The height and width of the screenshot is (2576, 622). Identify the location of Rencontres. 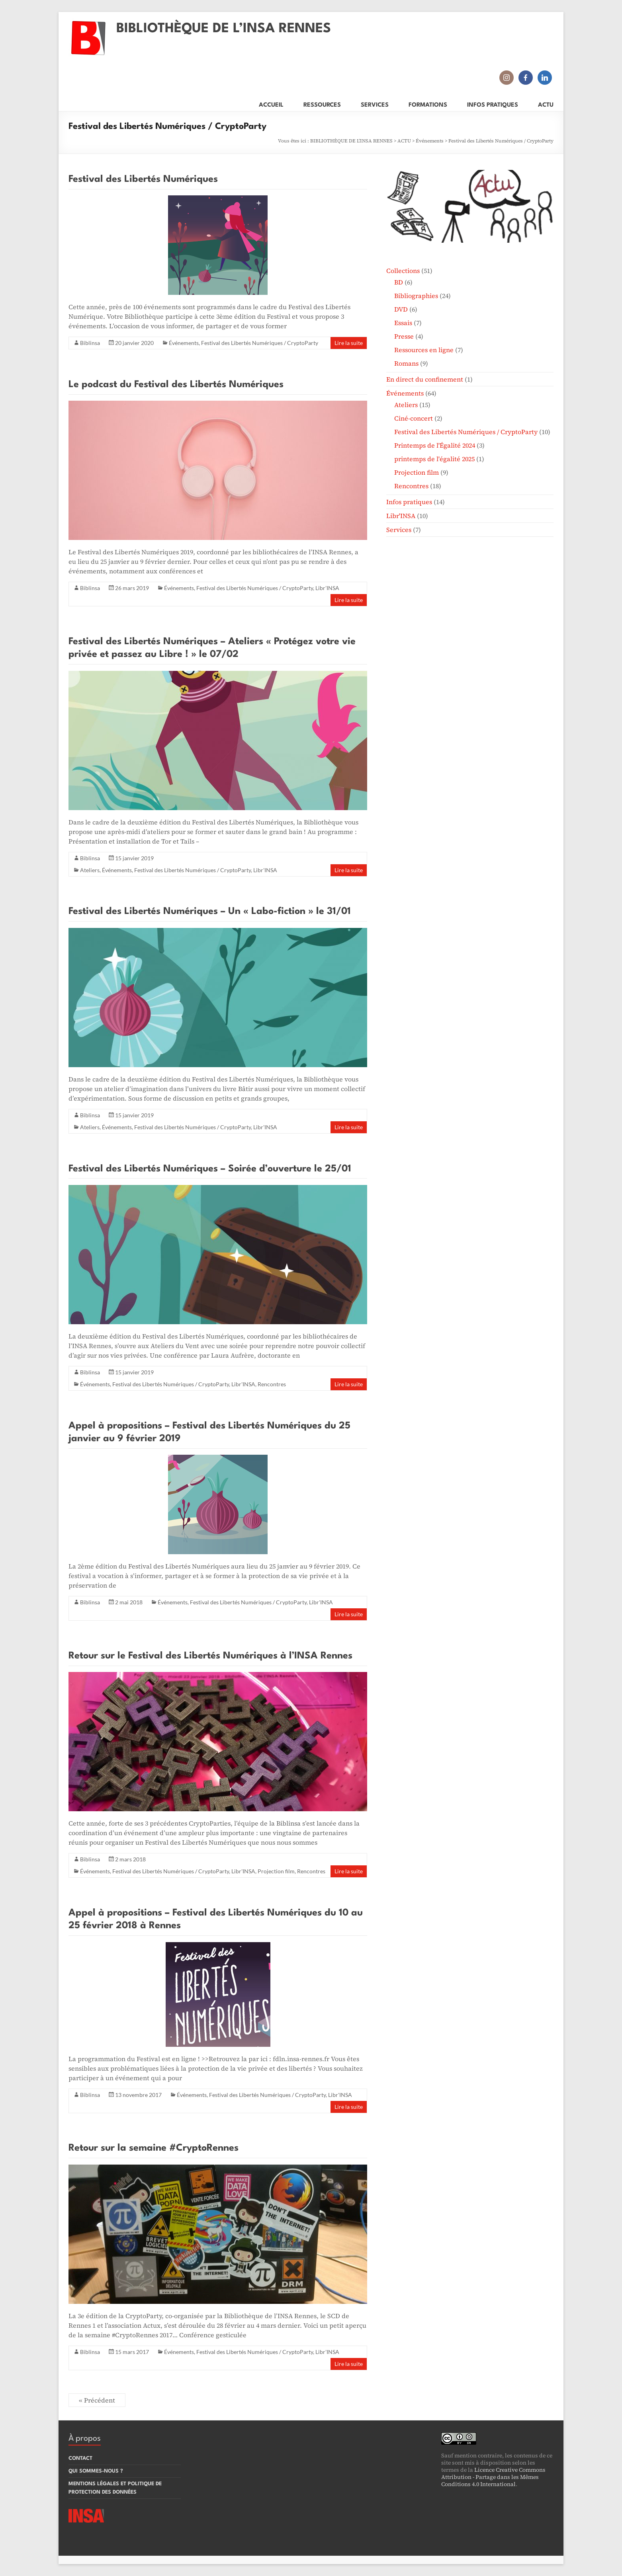
(272, 1384).